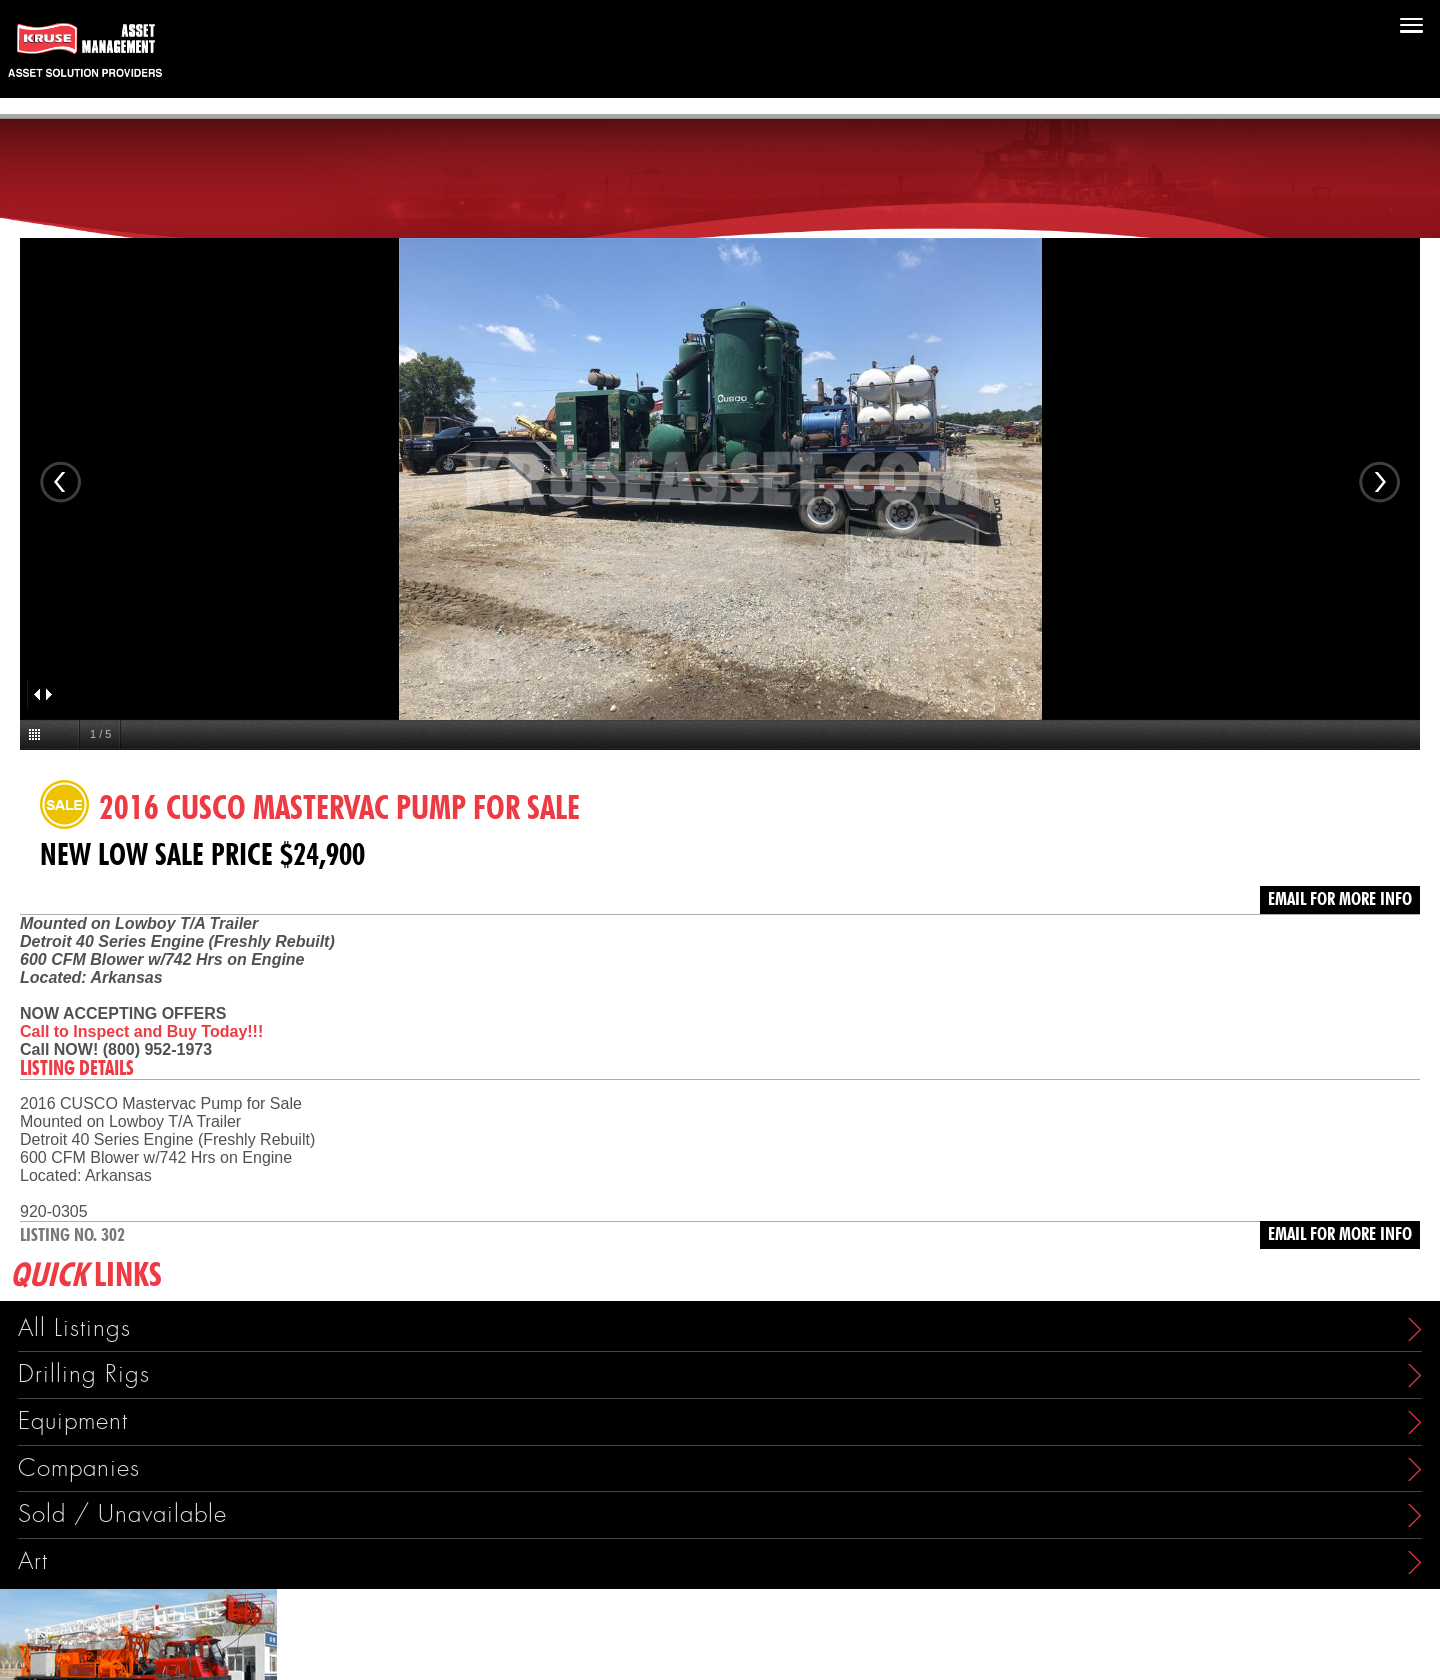  I want to click on Equipment, so click(73, 1421).